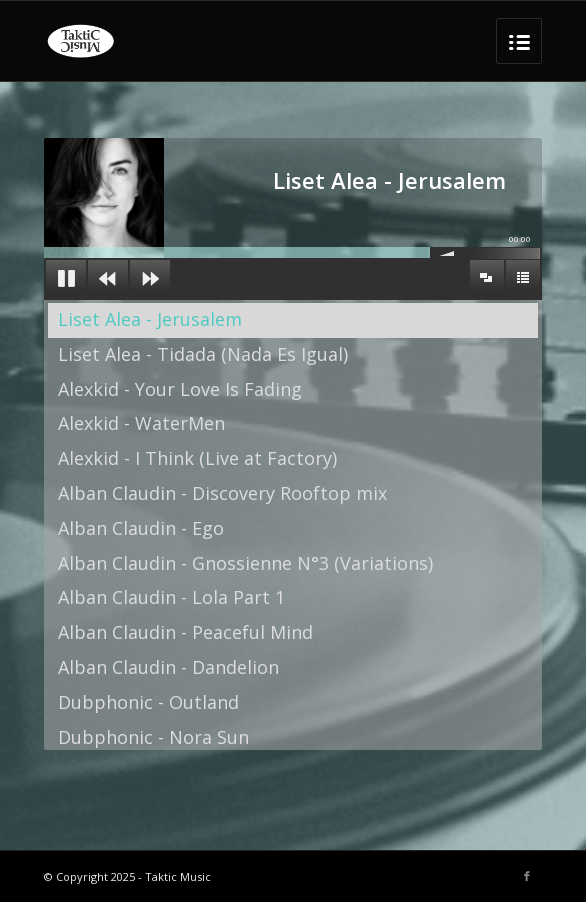 Image resolution: width=586 pixels, height=902 pixels. Describe the element at coordinates (150, 319) in the screenshot. I see `Liset Alea - Jerusalem` at that location.